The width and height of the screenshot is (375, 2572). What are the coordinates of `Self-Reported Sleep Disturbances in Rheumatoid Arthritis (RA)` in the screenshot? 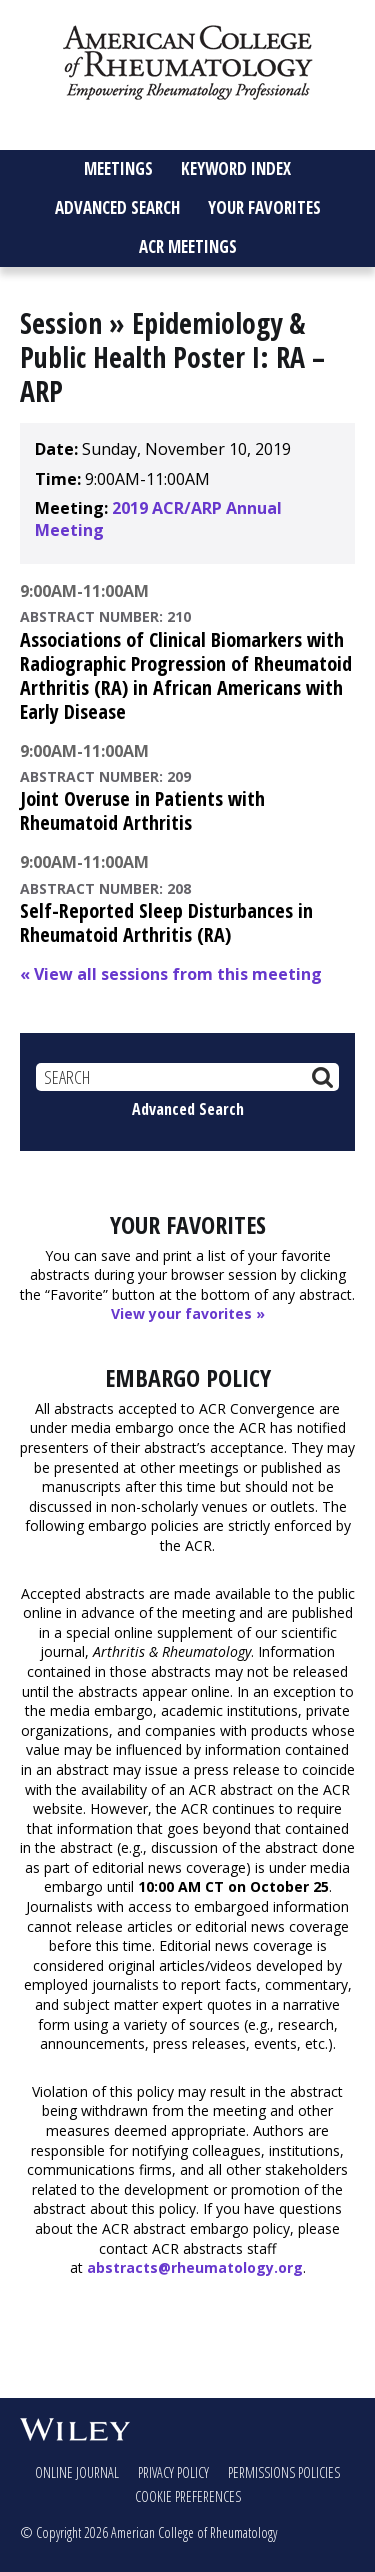 It's located at (166, 922).